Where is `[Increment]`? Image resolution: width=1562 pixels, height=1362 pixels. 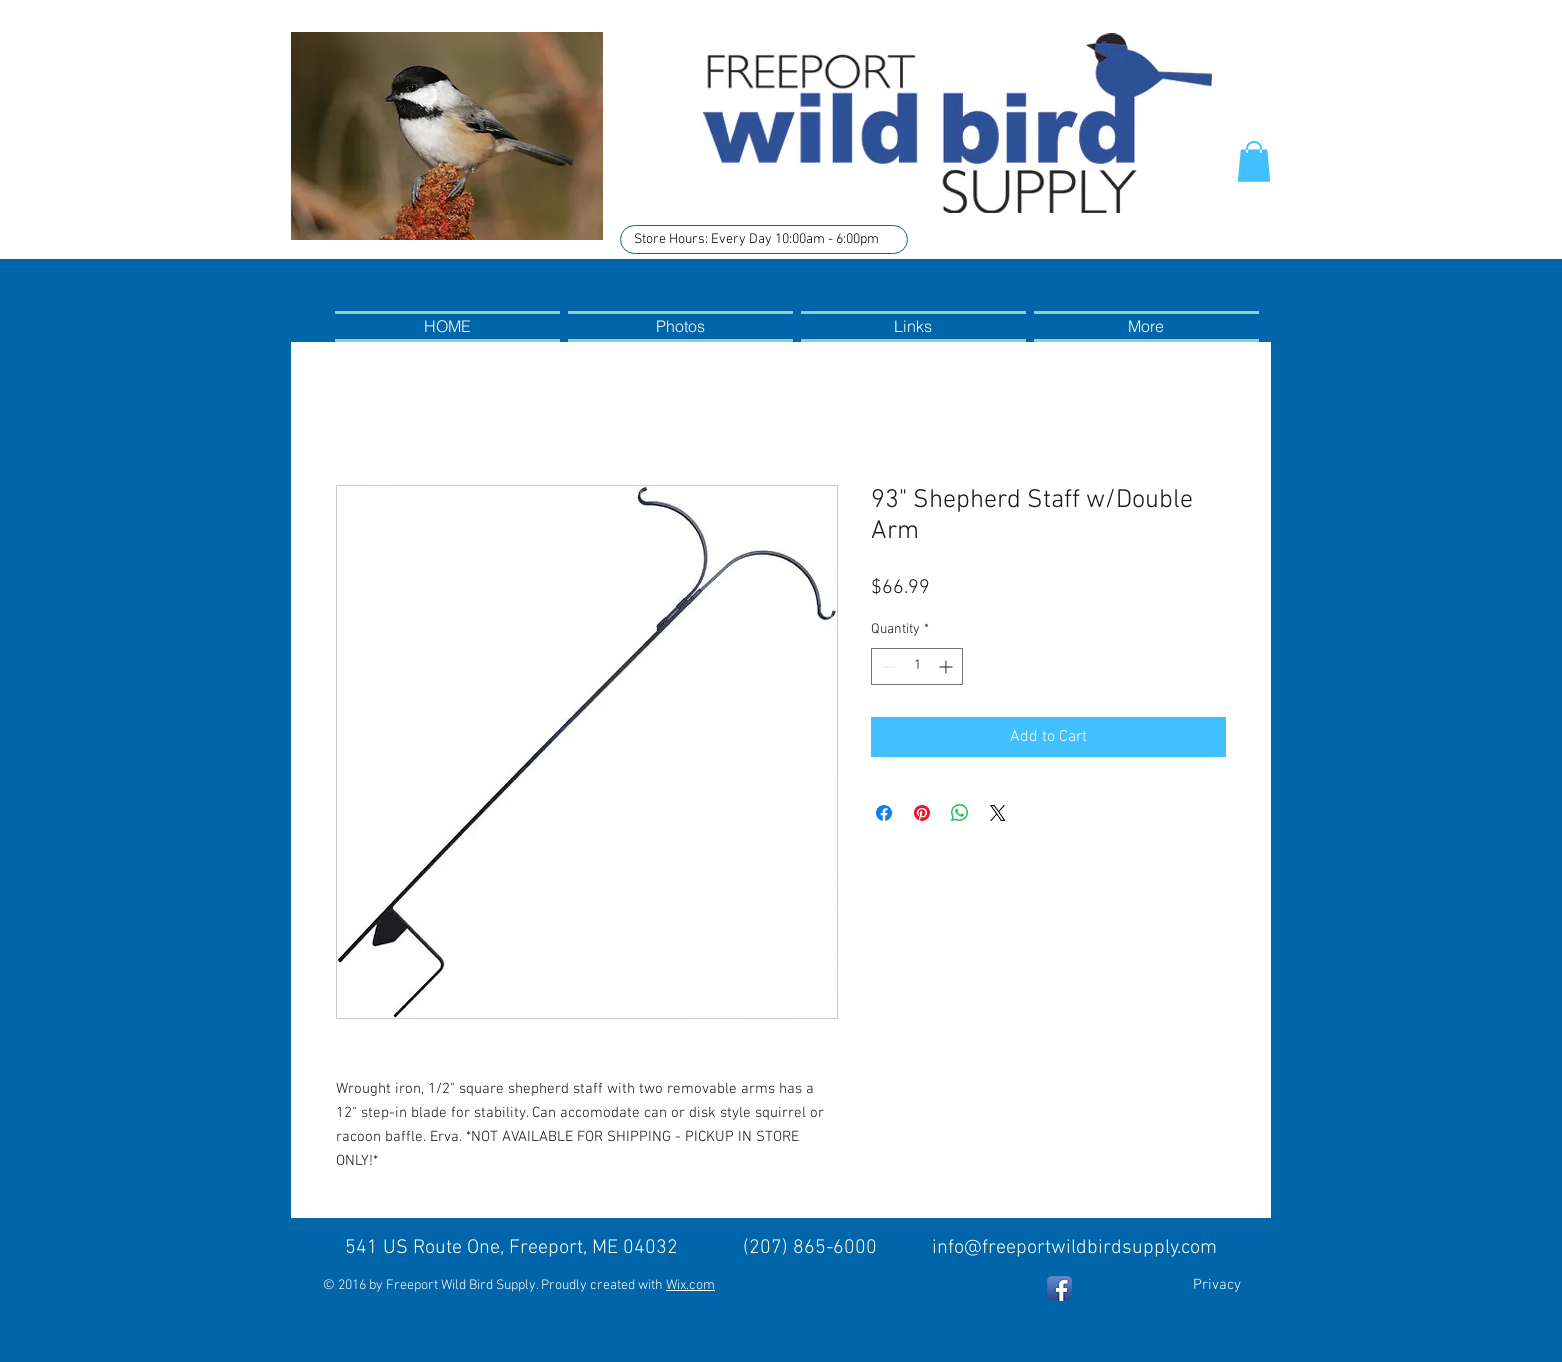
[Increment] is located at coordinates (947, 666).